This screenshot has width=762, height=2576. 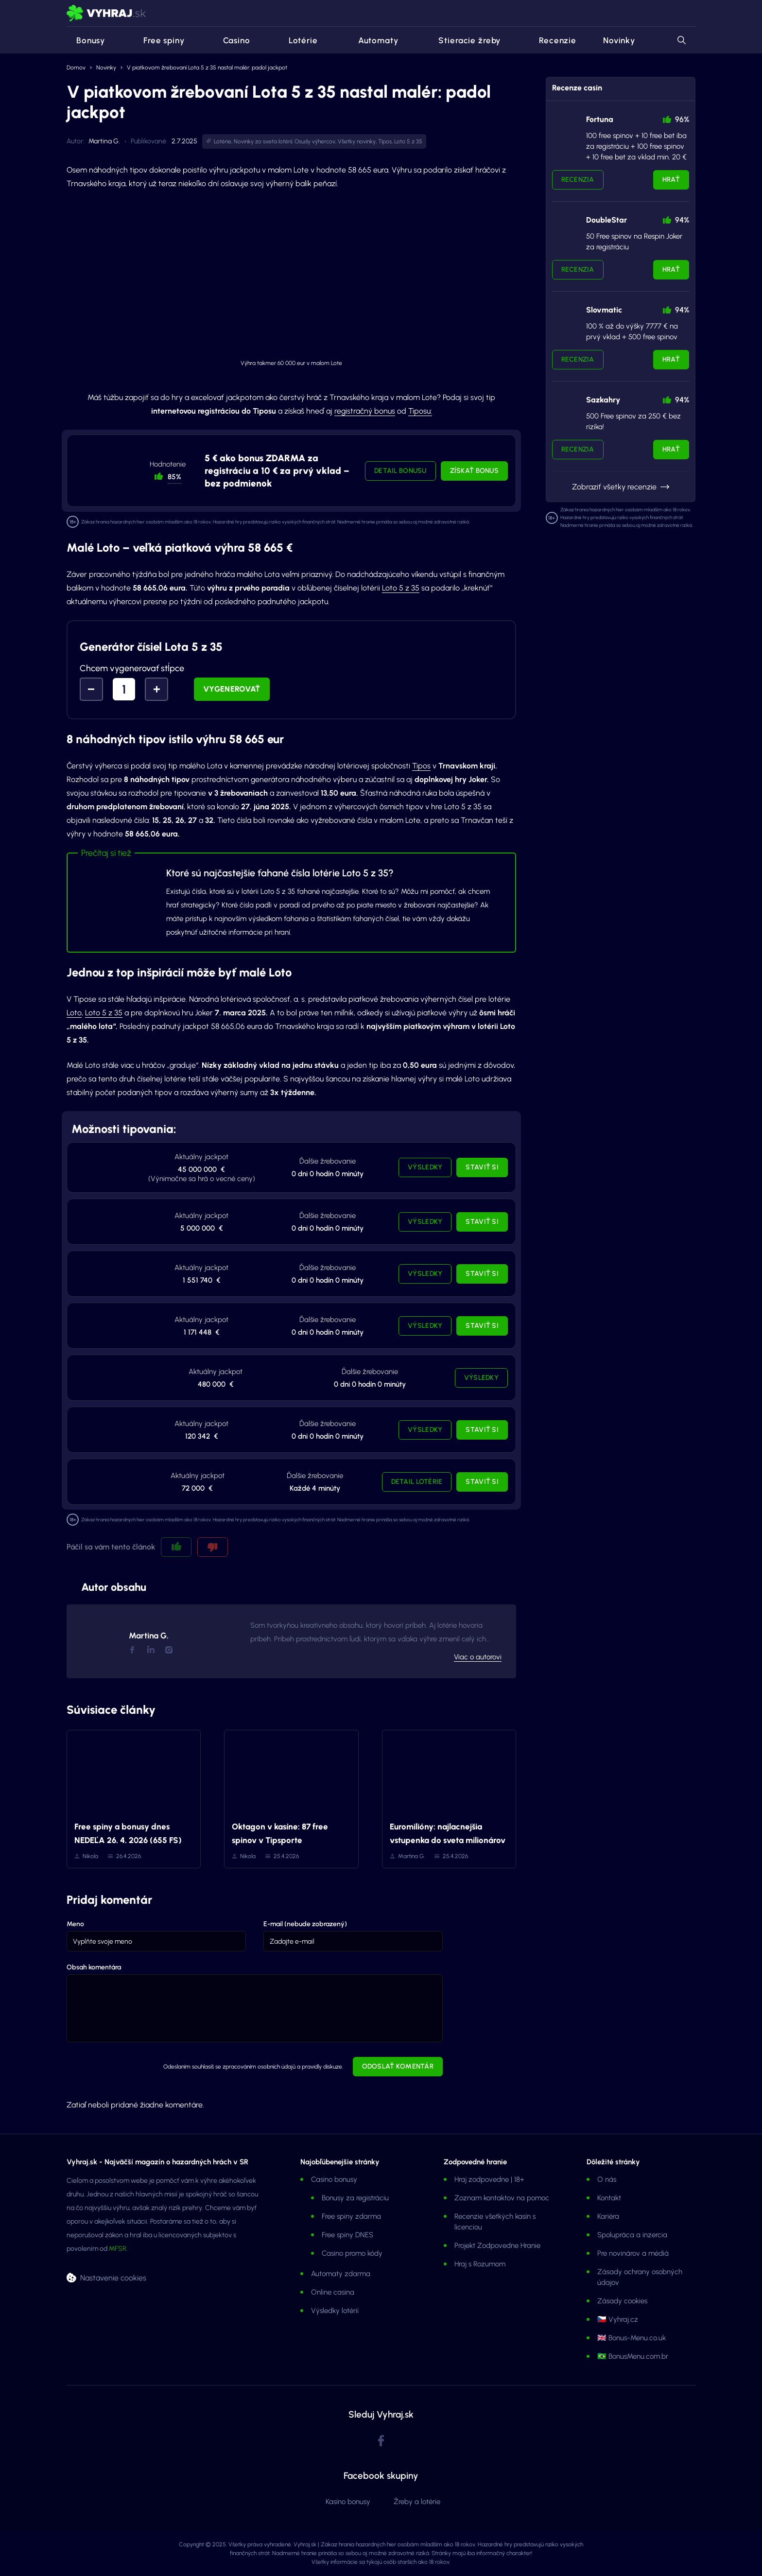 What do you see at coordinates (622, 2301) in the screenshot?
I see `Zásady cookies` at bounding box center [622, 2301].